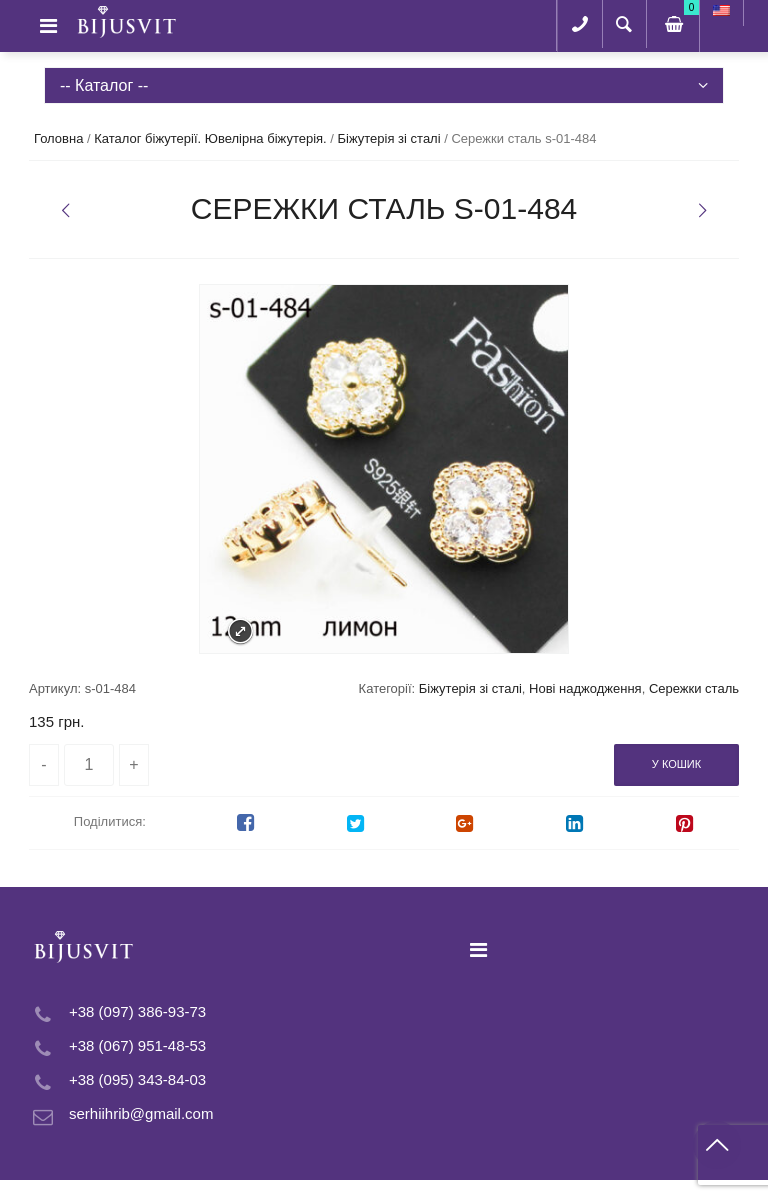 This screenshot has width=768, height=1199. Describe the element at coordinates (694, 688) in the screenshot. I see `Сережки сталь` at that location.